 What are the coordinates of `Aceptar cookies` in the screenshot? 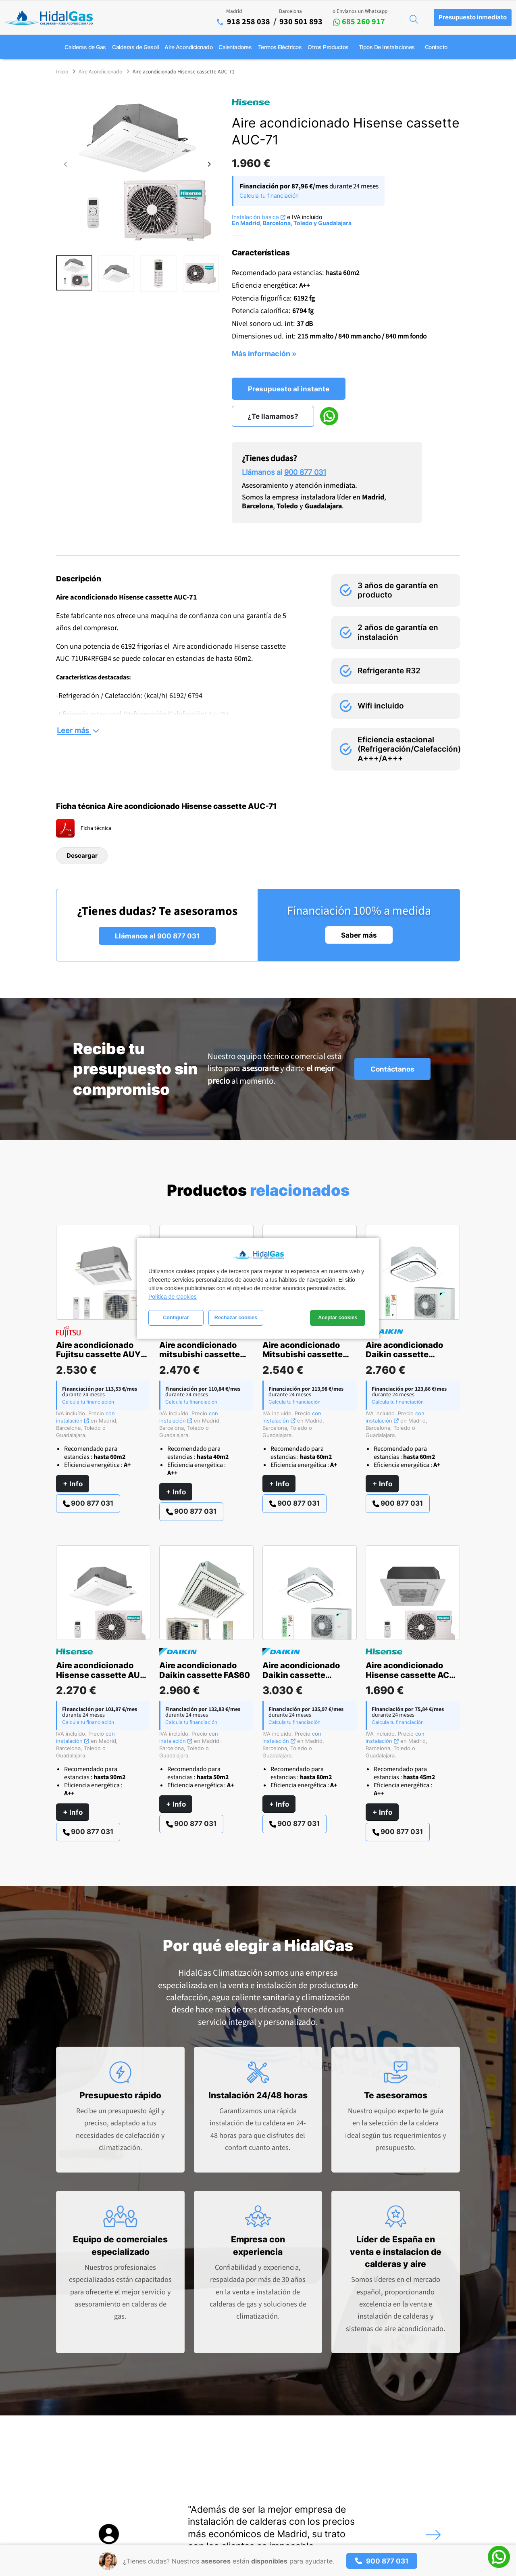 It's located at (337, 1317).